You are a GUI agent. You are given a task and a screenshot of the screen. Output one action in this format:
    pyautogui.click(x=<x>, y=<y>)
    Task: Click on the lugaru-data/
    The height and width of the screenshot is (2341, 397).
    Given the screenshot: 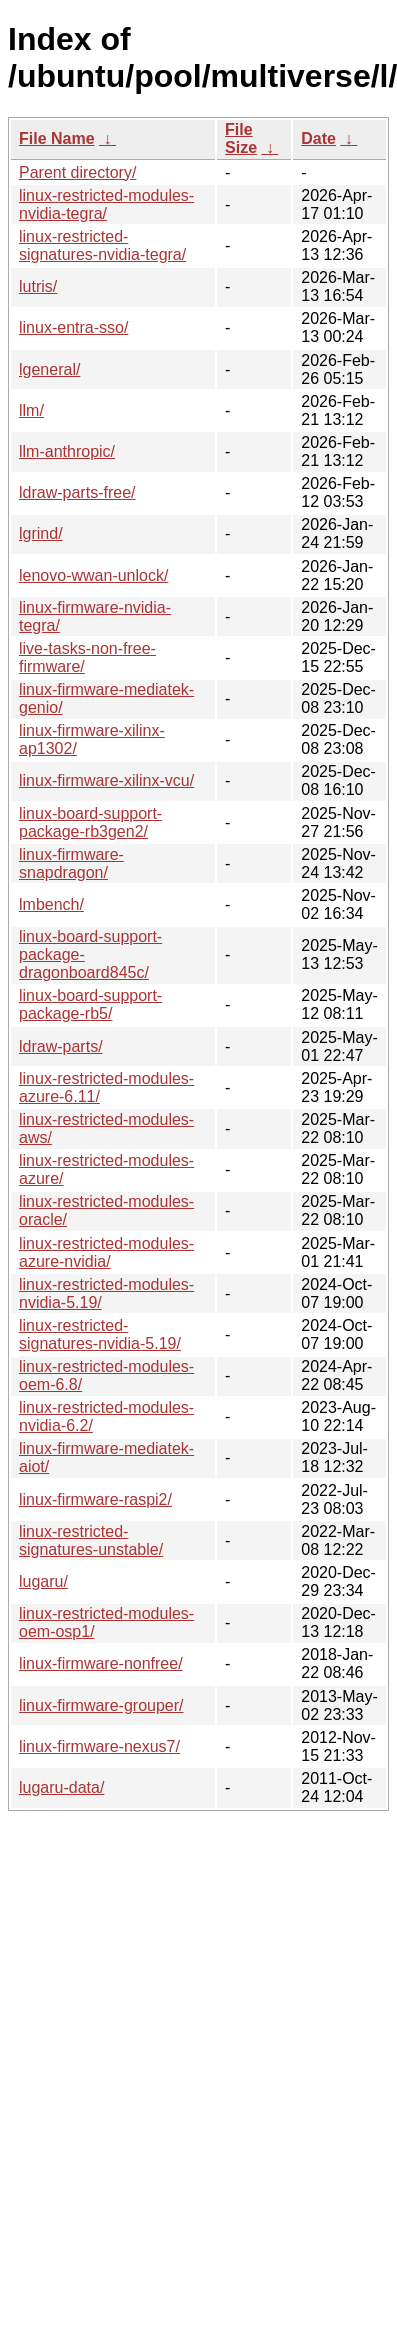 What is the action you would take?
    pyautogui.click(x=61, y=1787)
    